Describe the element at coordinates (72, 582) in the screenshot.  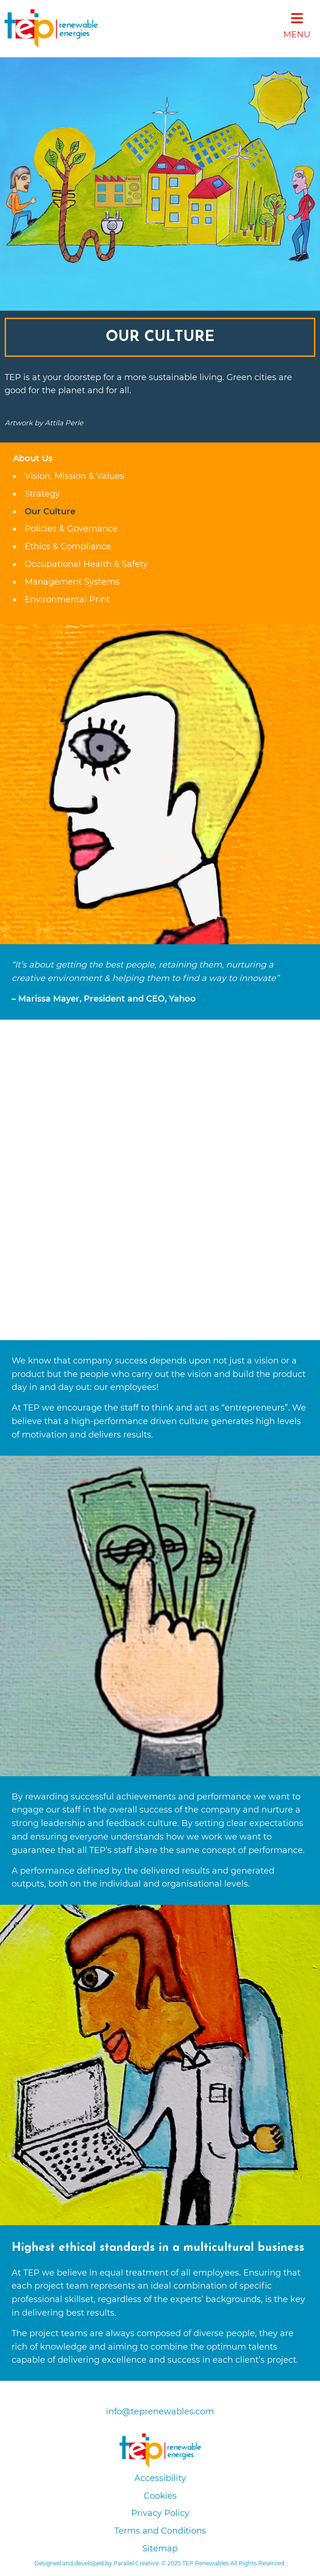
I see `Management Systems` at that location.